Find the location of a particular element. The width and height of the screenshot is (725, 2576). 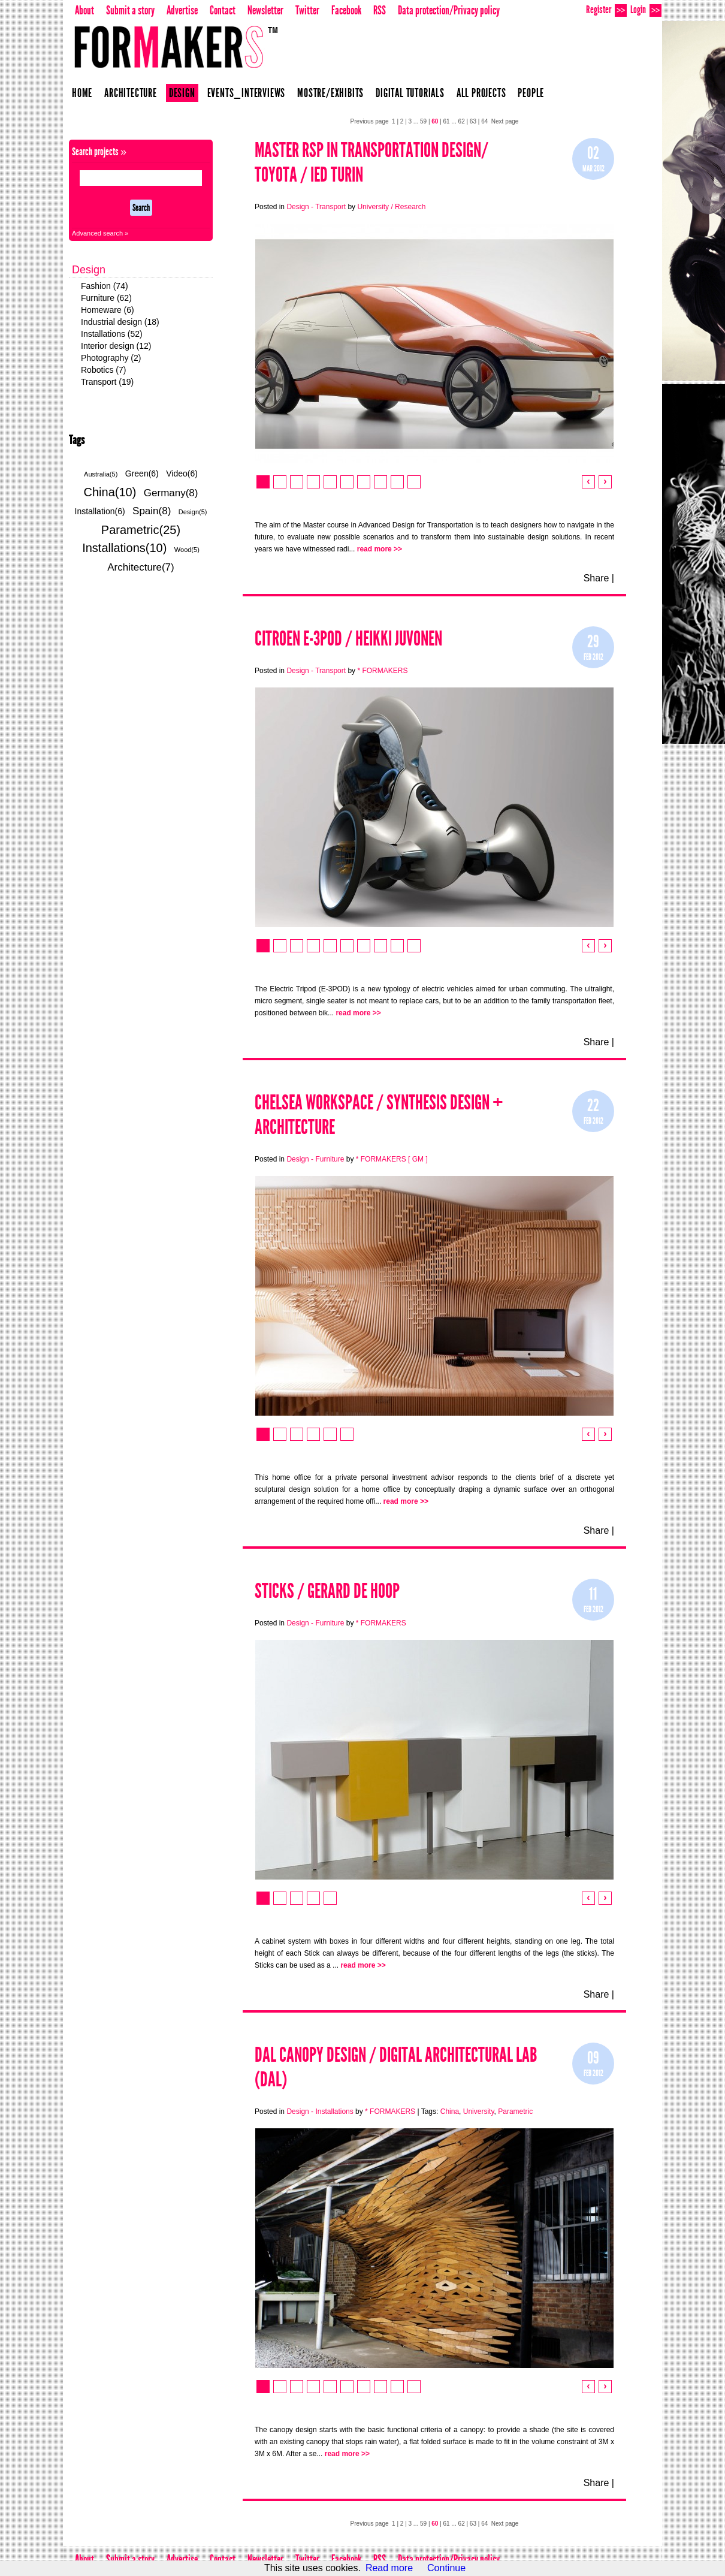

Design - Furniture is located at coordinates (315, 1159).